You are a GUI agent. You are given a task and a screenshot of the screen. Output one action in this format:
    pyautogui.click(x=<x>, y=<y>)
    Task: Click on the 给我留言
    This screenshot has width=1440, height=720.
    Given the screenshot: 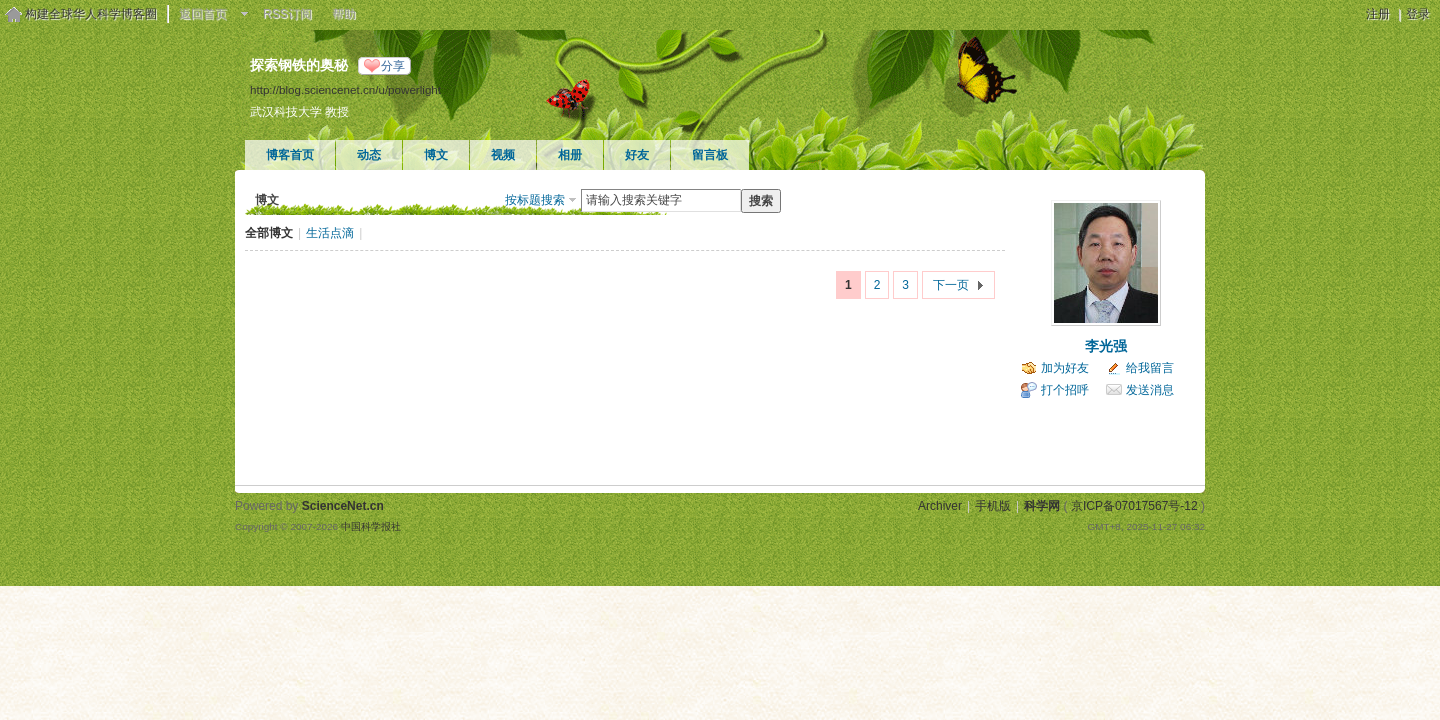 What is the action you would take?
    pyautogui.click(x=1150, y=368)
    